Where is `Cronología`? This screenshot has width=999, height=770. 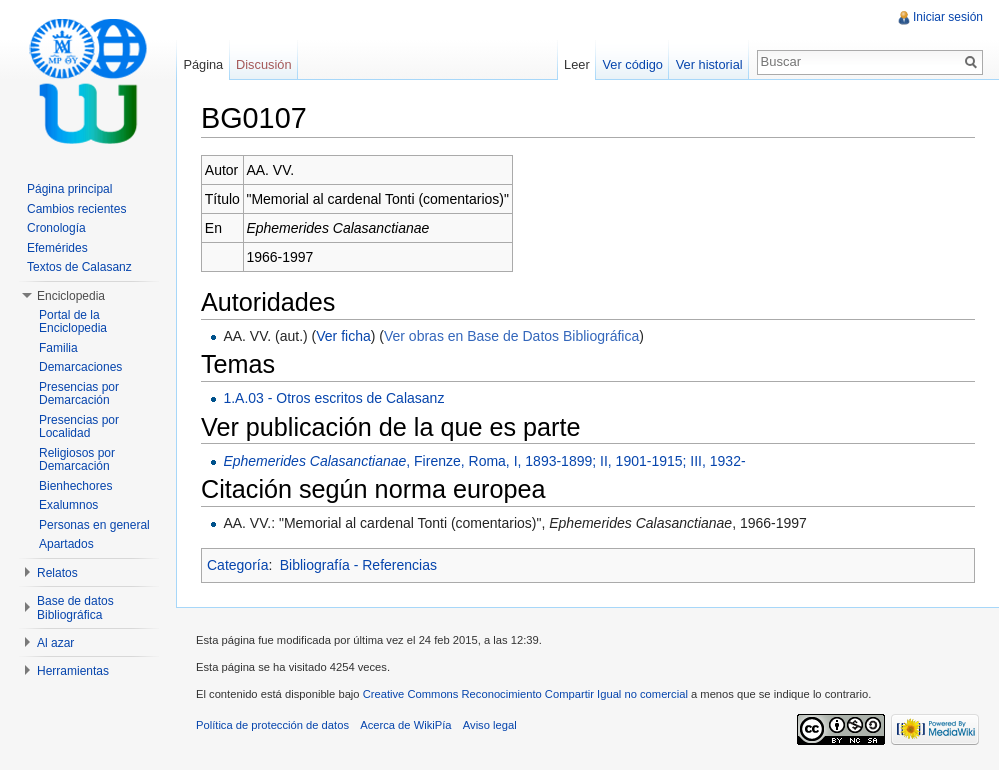 Cronología is located at coordinates (56, 228).